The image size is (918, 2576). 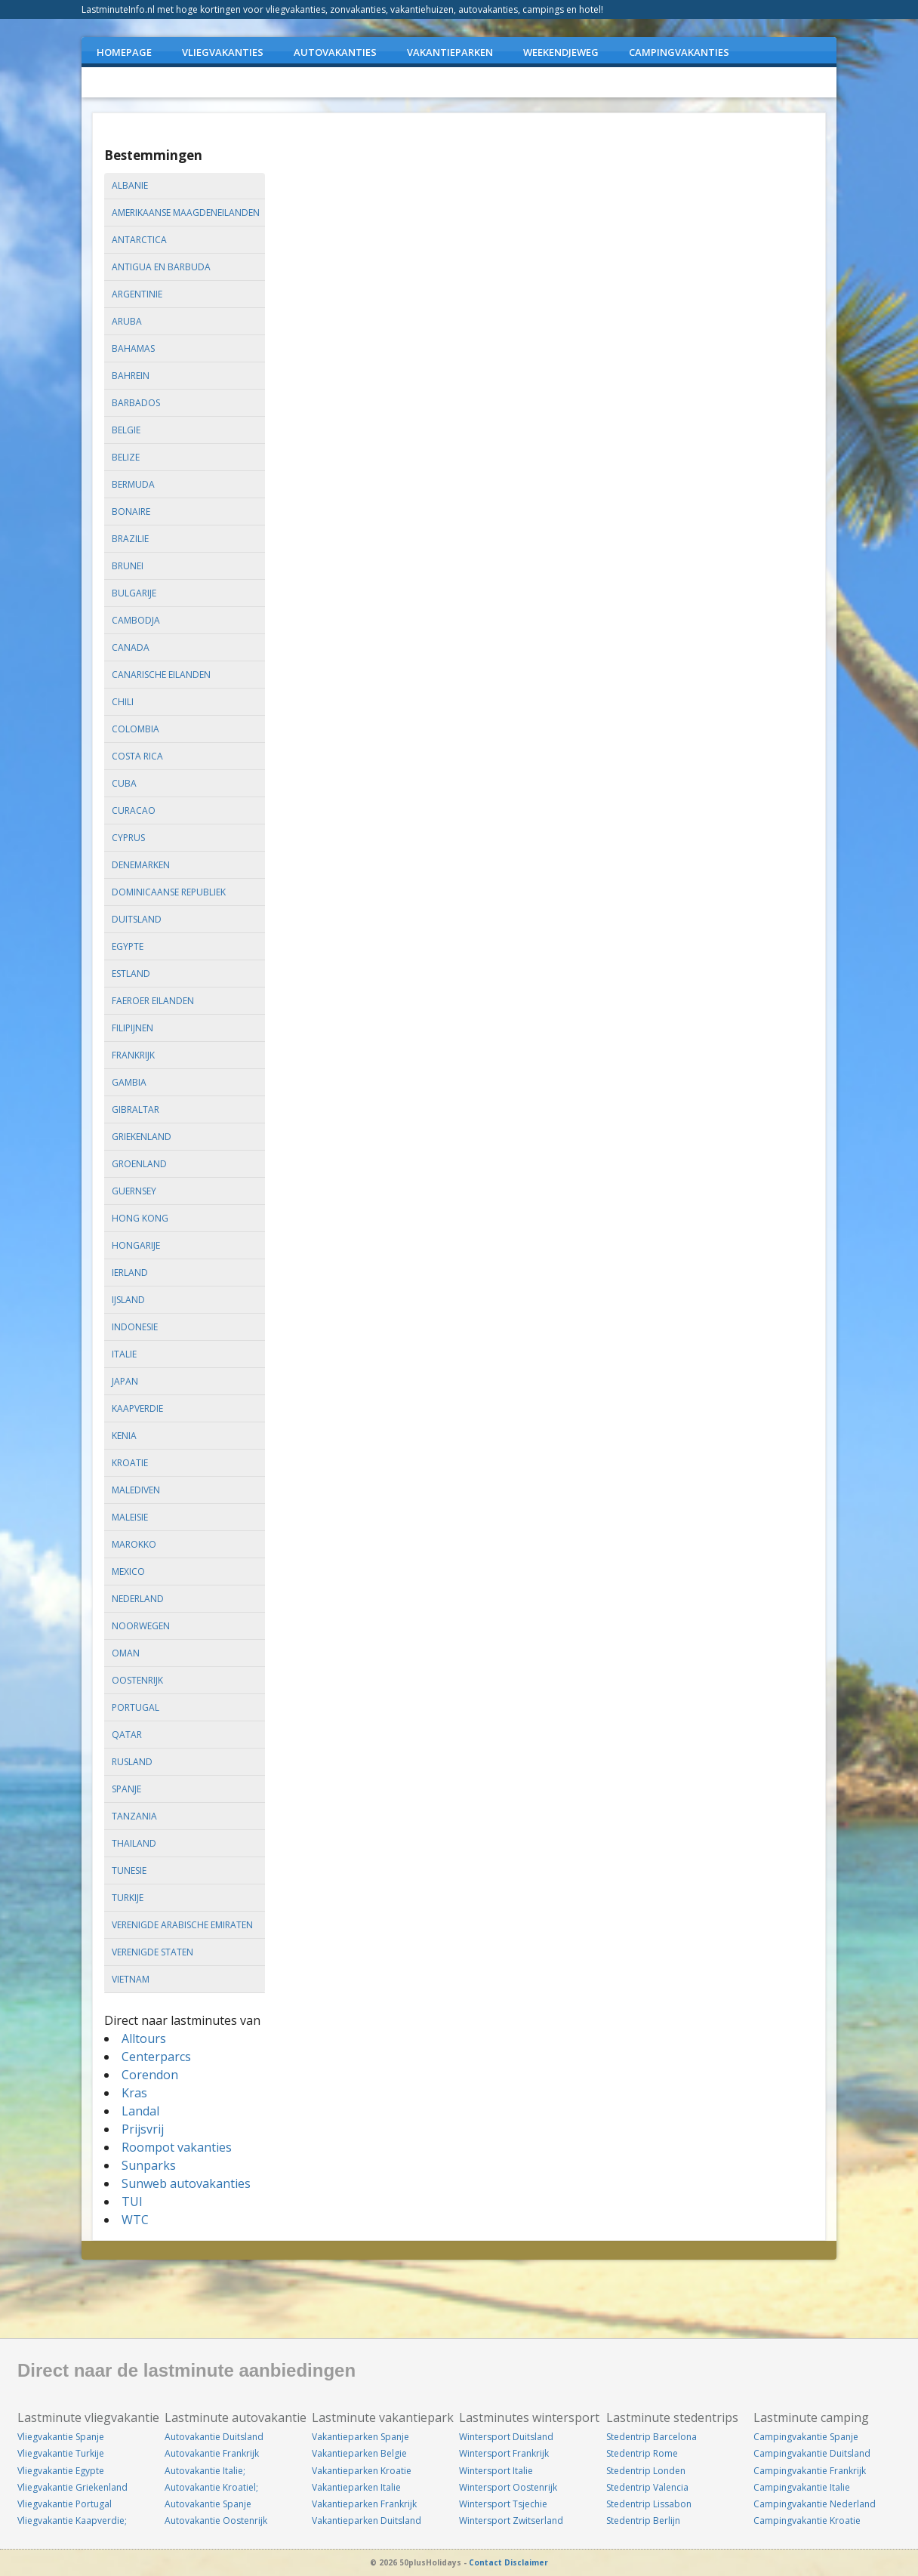 I want to click on faeroer eilanden, so click(x=153, y=1000).